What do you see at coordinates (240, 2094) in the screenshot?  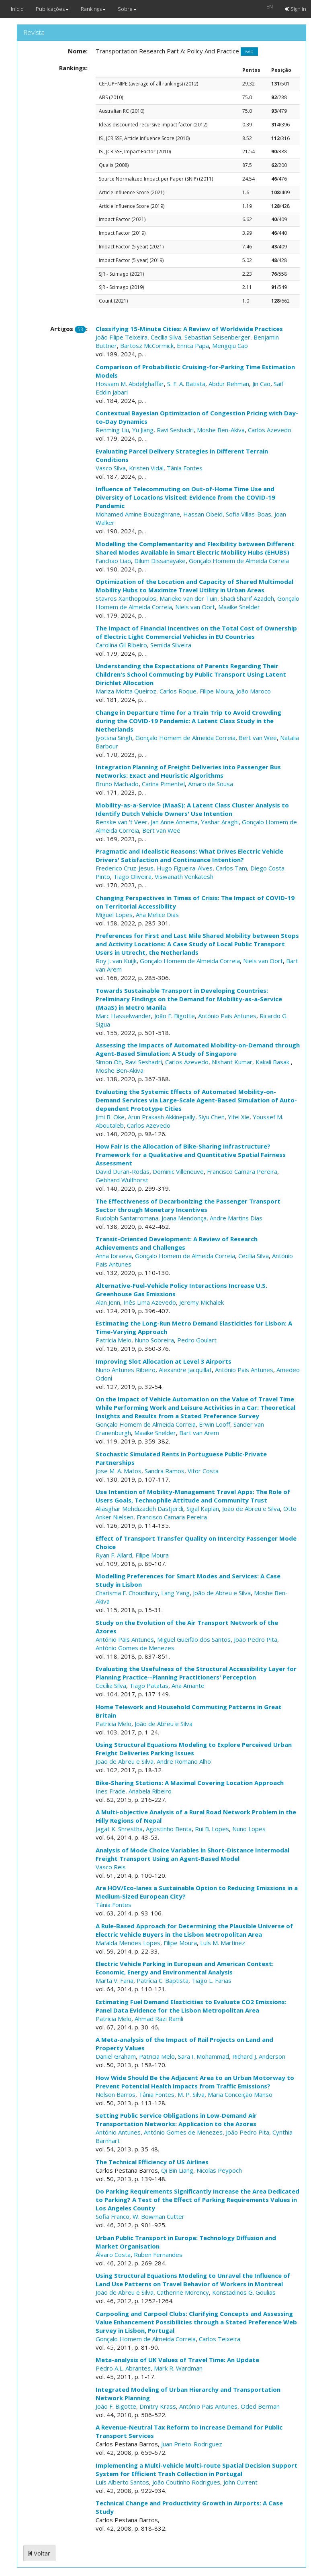 I see `Maria Conceição Manso` at bounding box center [240, 2094].